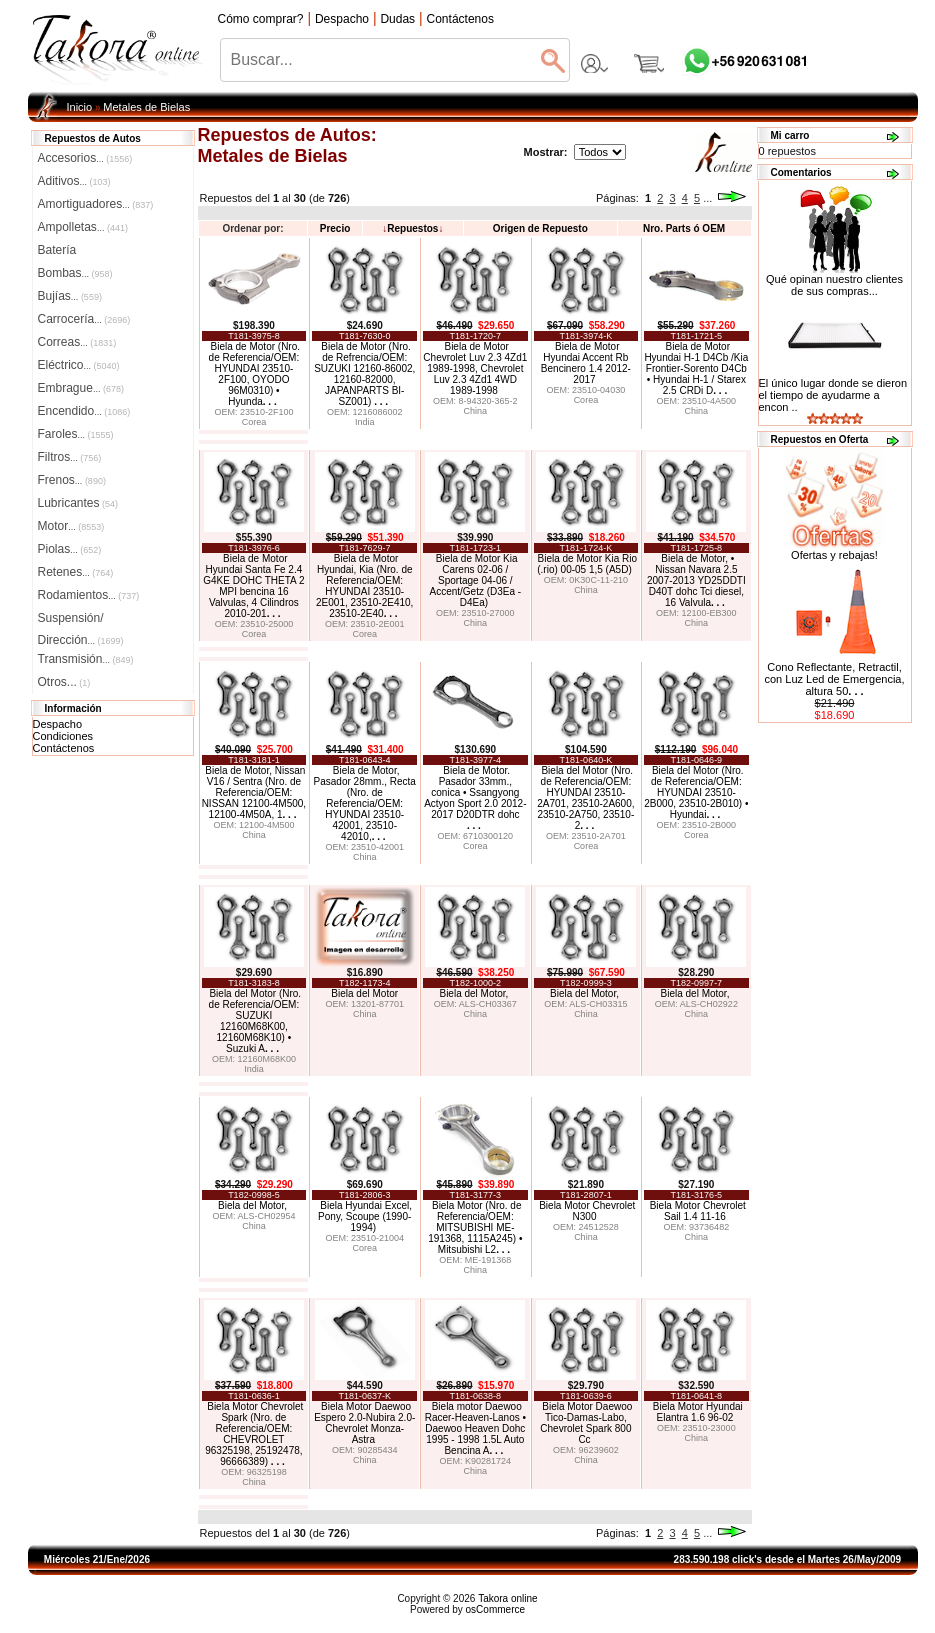  Describe the element at coordinates (495, 1609) in the screenshot. I see `osCommerce` at that location.